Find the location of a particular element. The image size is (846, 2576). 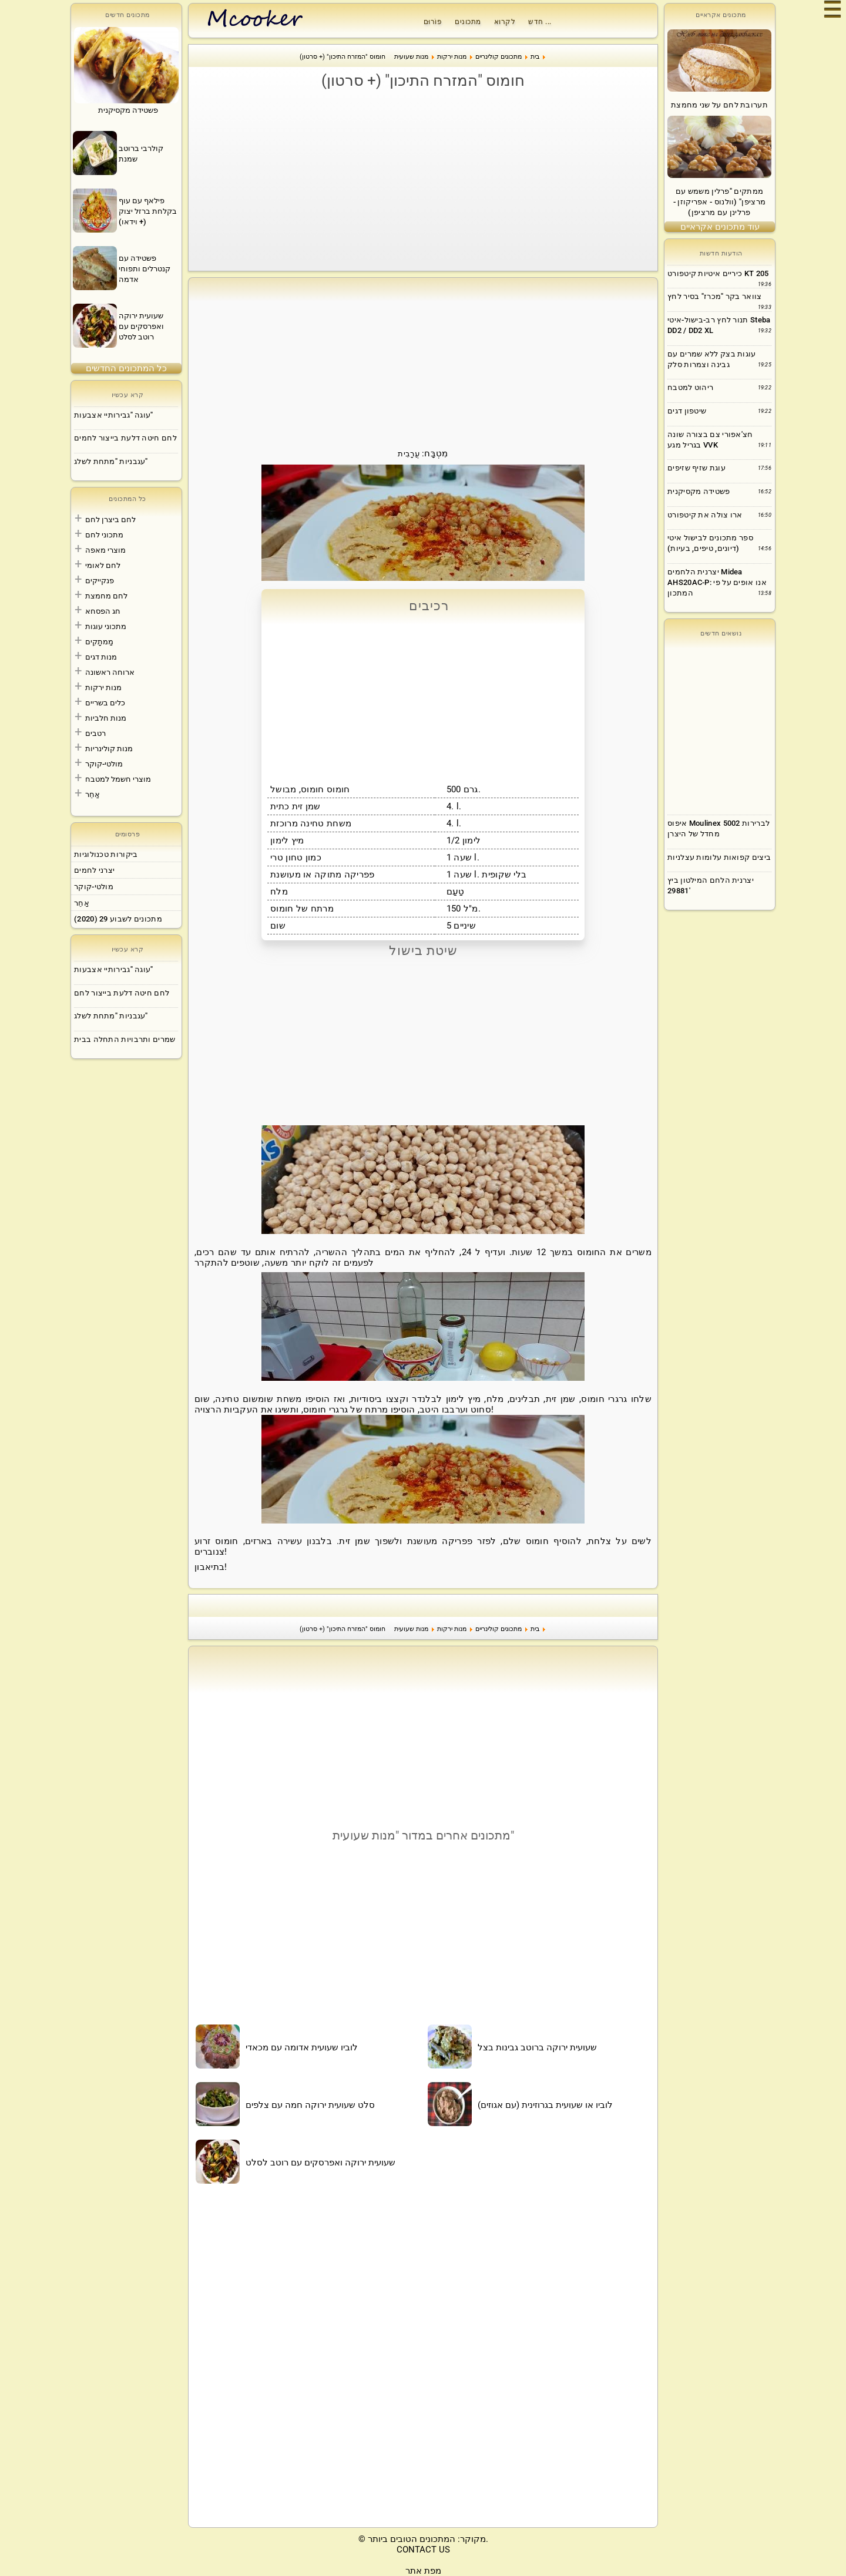

מוצרי מאפה is located at coordinates (105, 550).